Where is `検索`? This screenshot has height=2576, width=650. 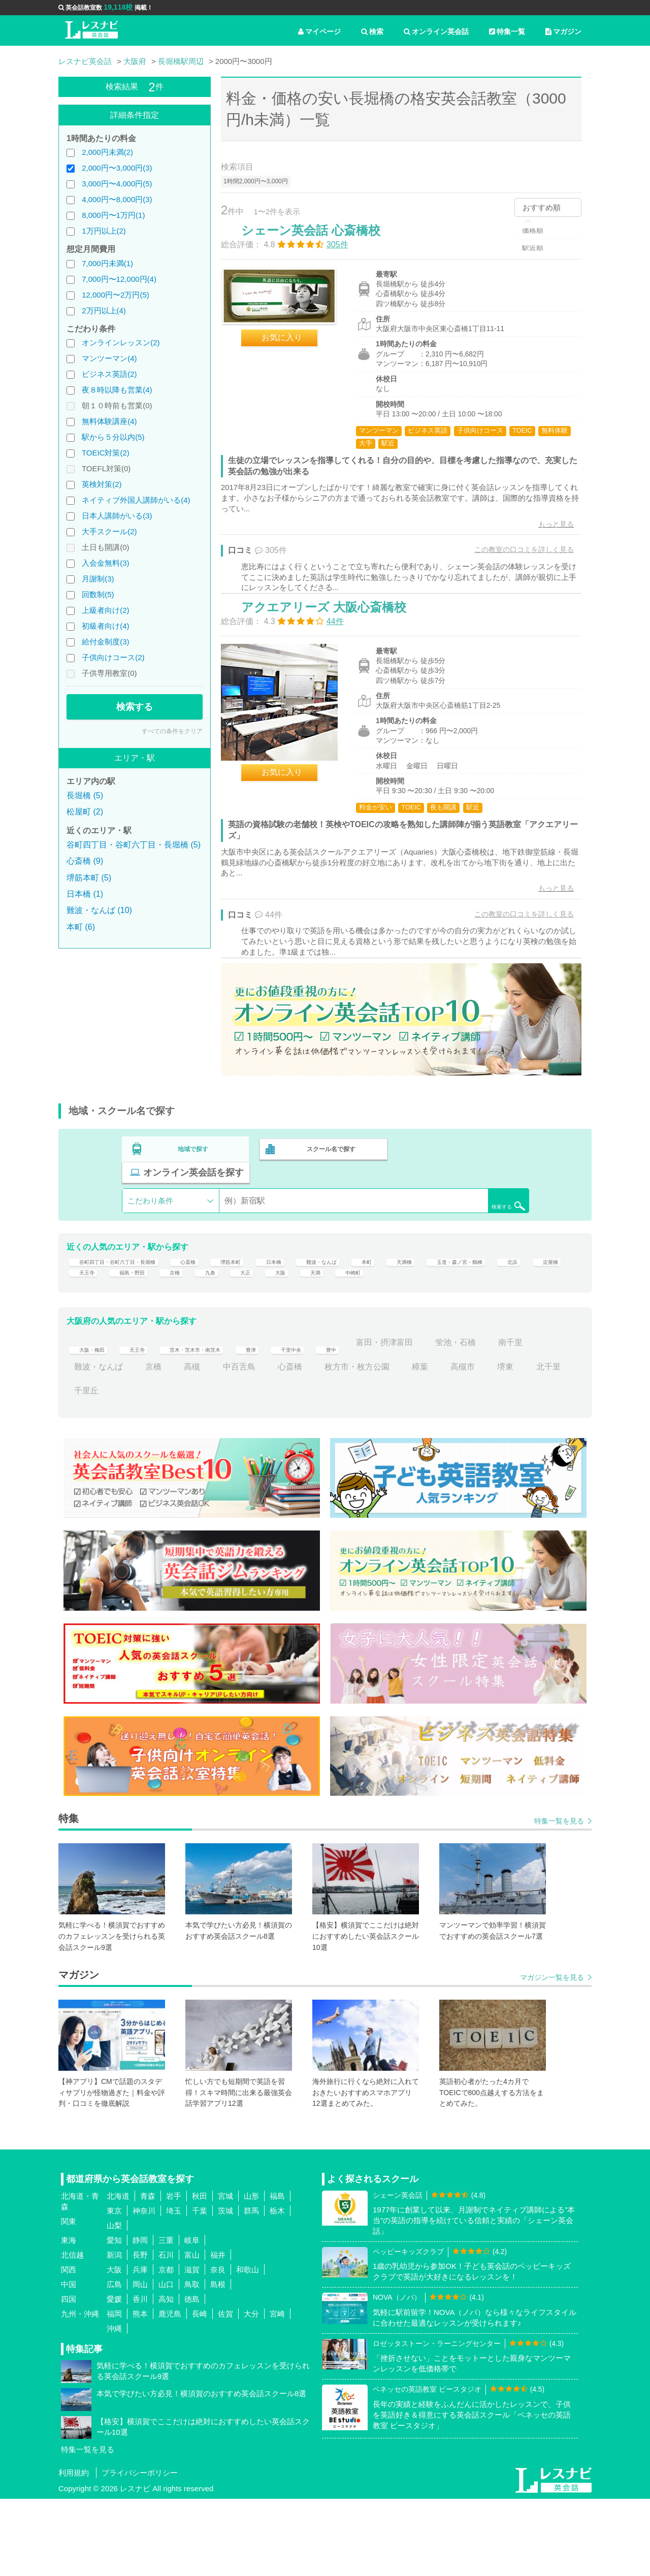
検索 is located at coordinates (372, 31).